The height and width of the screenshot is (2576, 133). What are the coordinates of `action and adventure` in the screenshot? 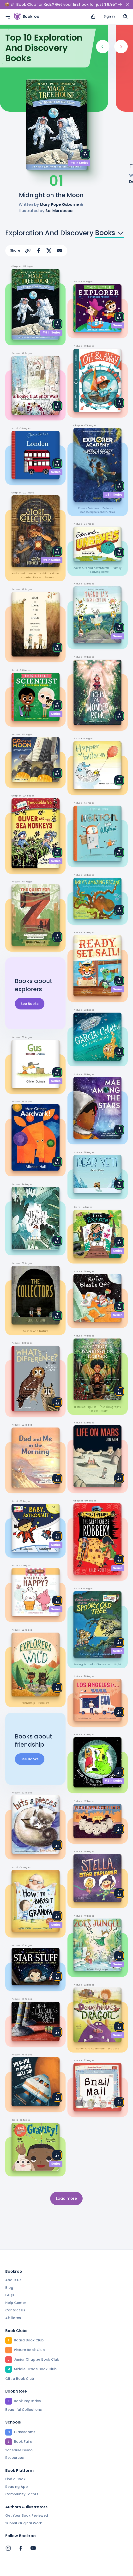 It's located at (90, 2048).